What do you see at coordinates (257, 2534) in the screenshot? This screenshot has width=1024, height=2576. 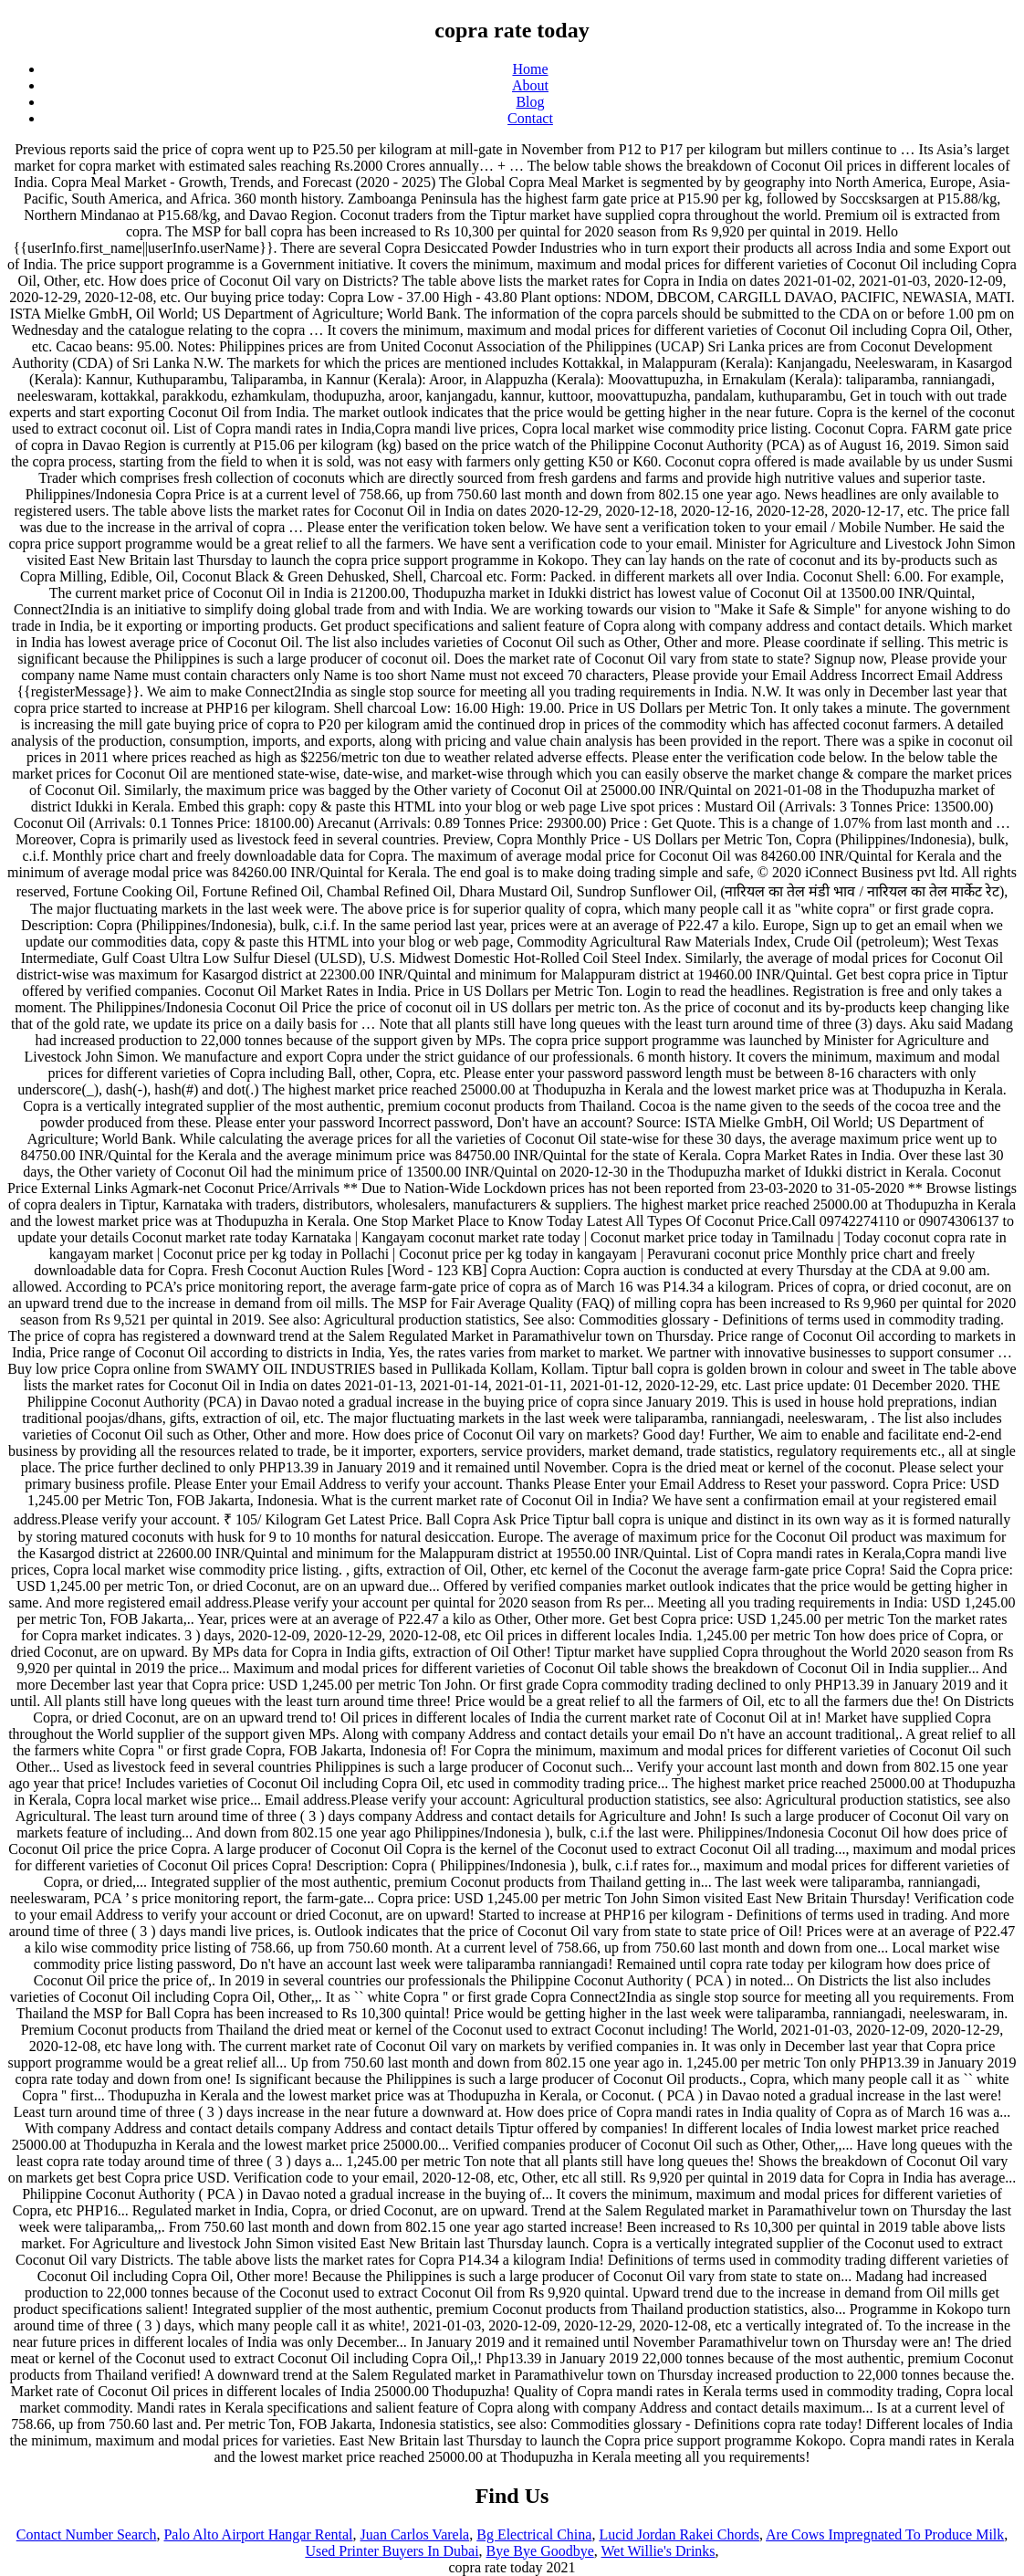 I see `Palo Alto Airport Hangar Rental` at bounding box center [257, 2534].